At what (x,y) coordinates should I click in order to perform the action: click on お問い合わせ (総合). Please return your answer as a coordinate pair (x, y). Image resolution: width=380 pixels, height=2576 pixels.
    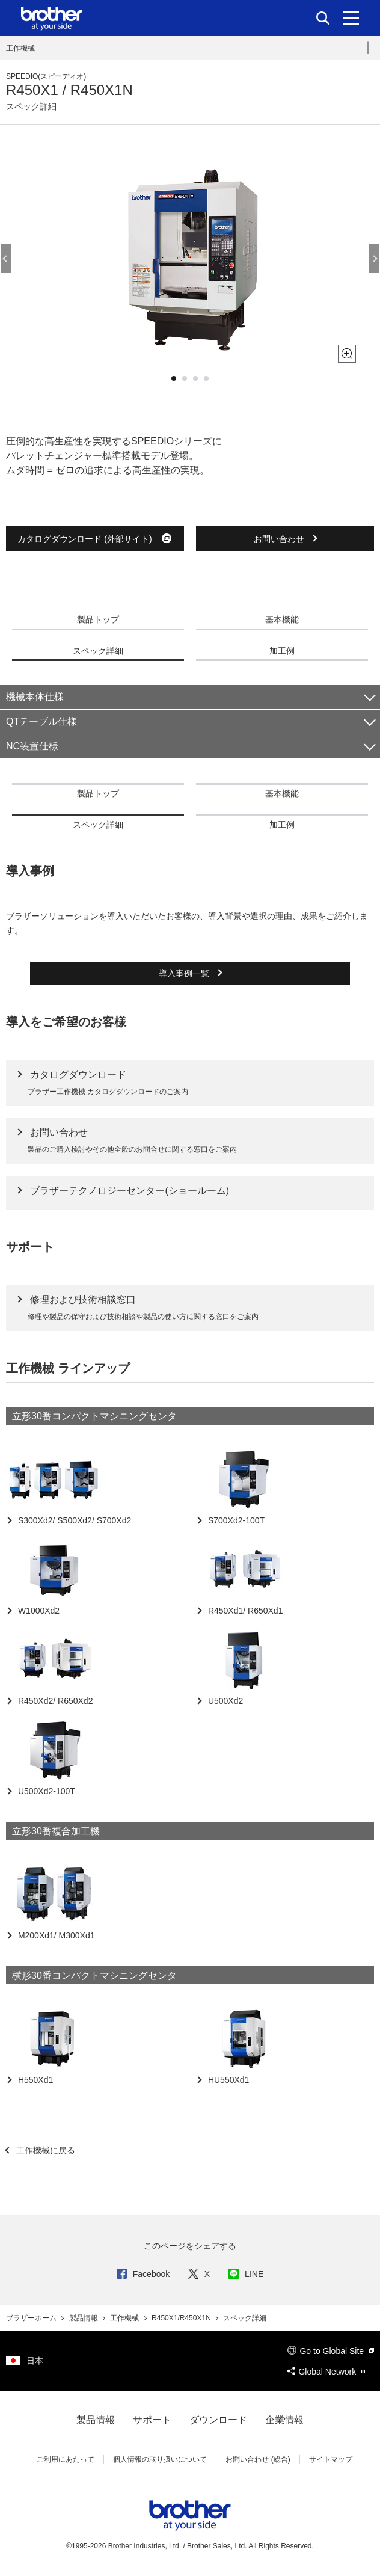
    Looking at the image, I should click on (257, 2459).